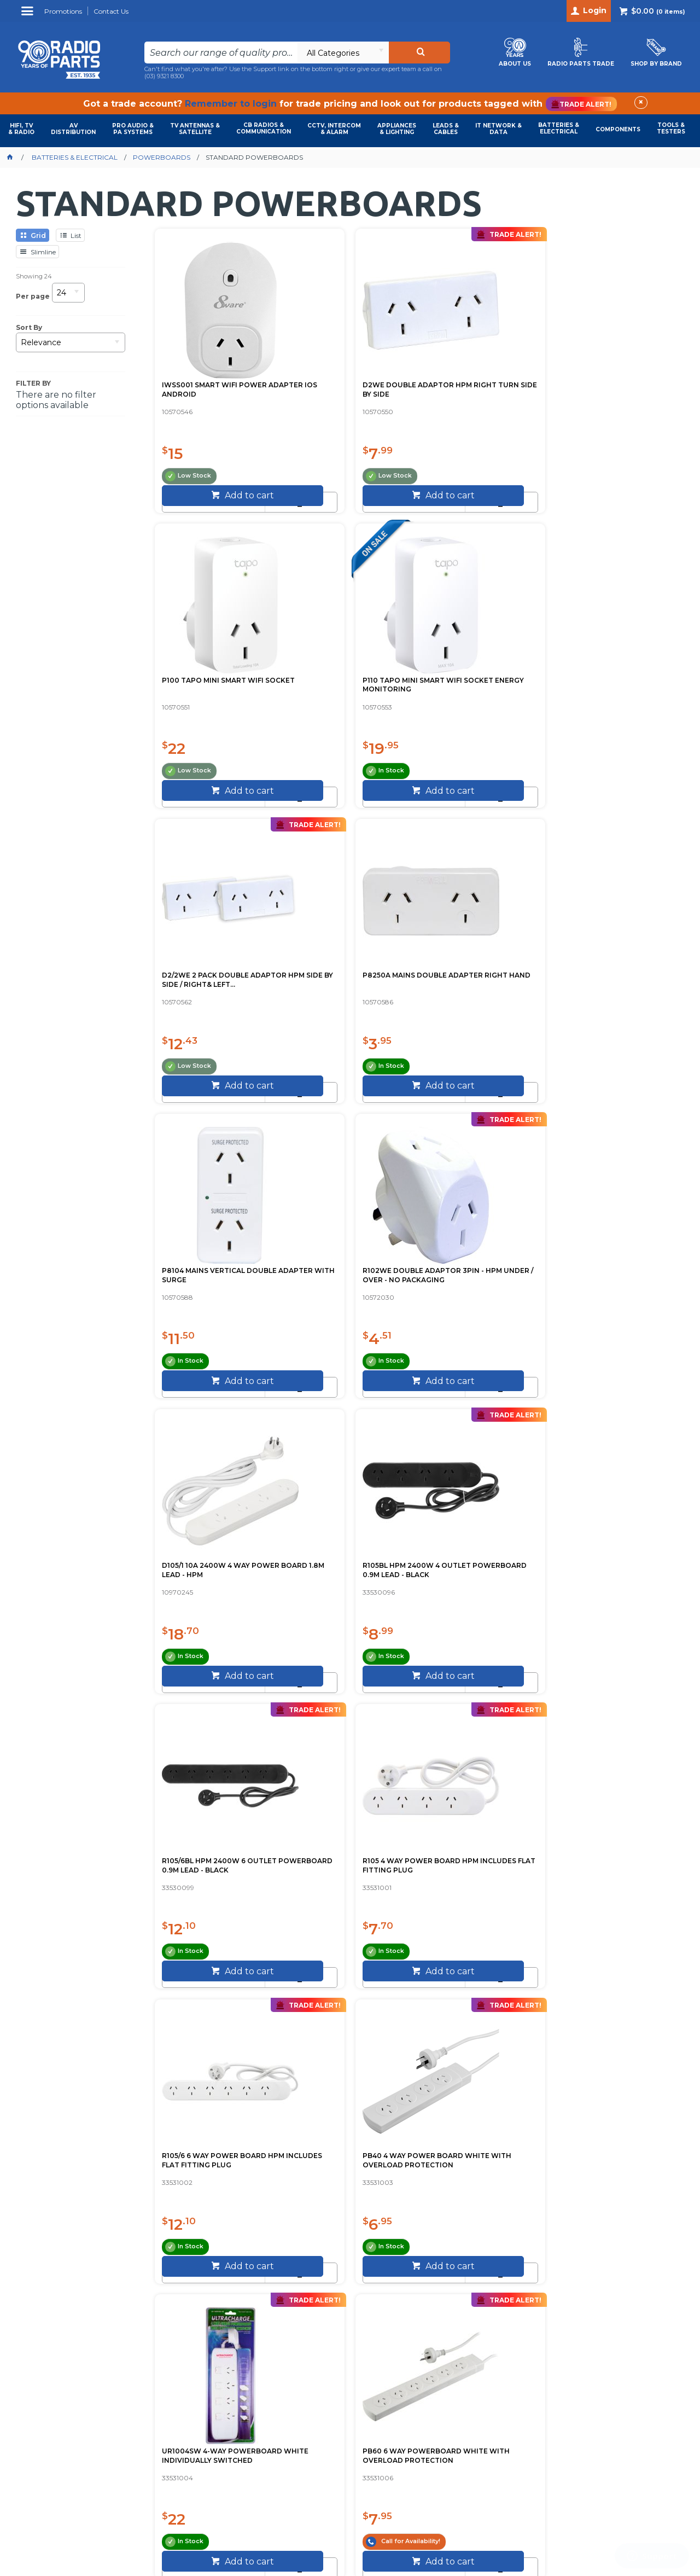  What do you see at coordinates (334, 129) in the screenshot?
I see `CCTV, INTERCOM & ALARM` at bounding box center [334, 129].